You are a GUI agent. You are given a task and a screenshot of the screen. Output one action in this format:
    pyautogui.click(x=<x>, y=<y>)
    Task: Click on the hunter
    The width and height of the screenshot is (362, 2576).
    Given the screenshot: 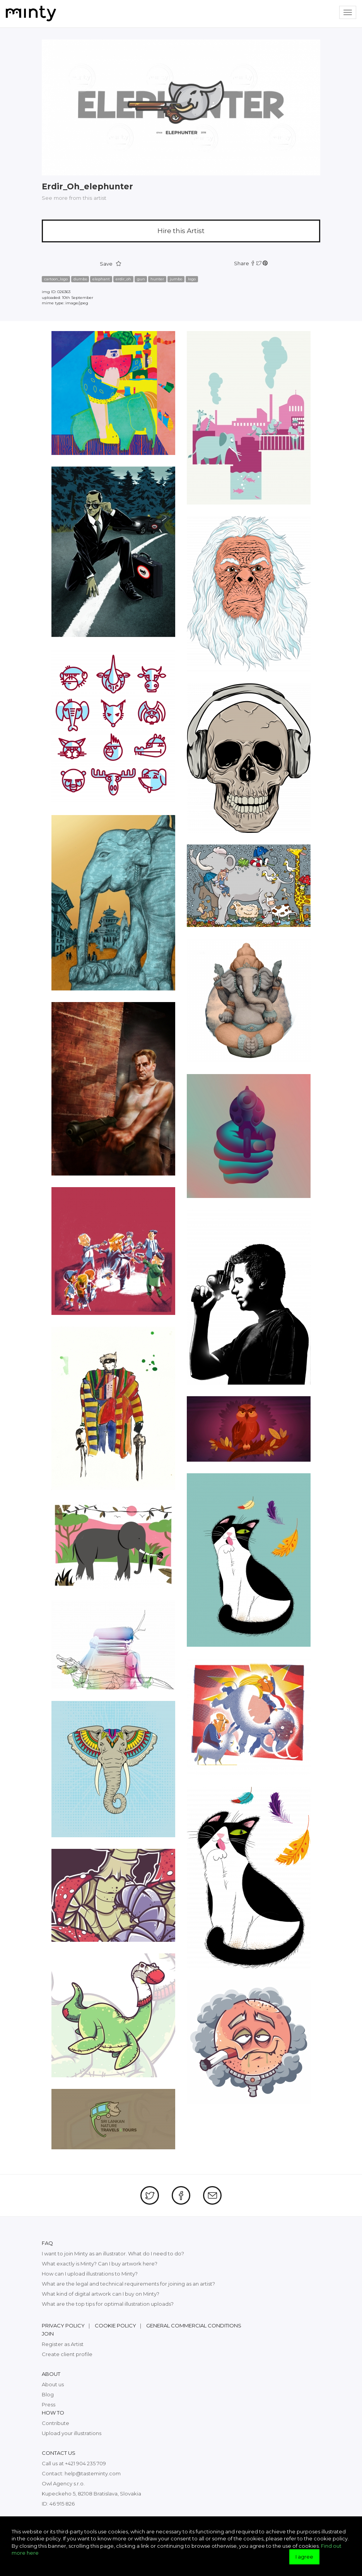 What is the action you would take?
    pyautogui.click(x=157, y=279)
    